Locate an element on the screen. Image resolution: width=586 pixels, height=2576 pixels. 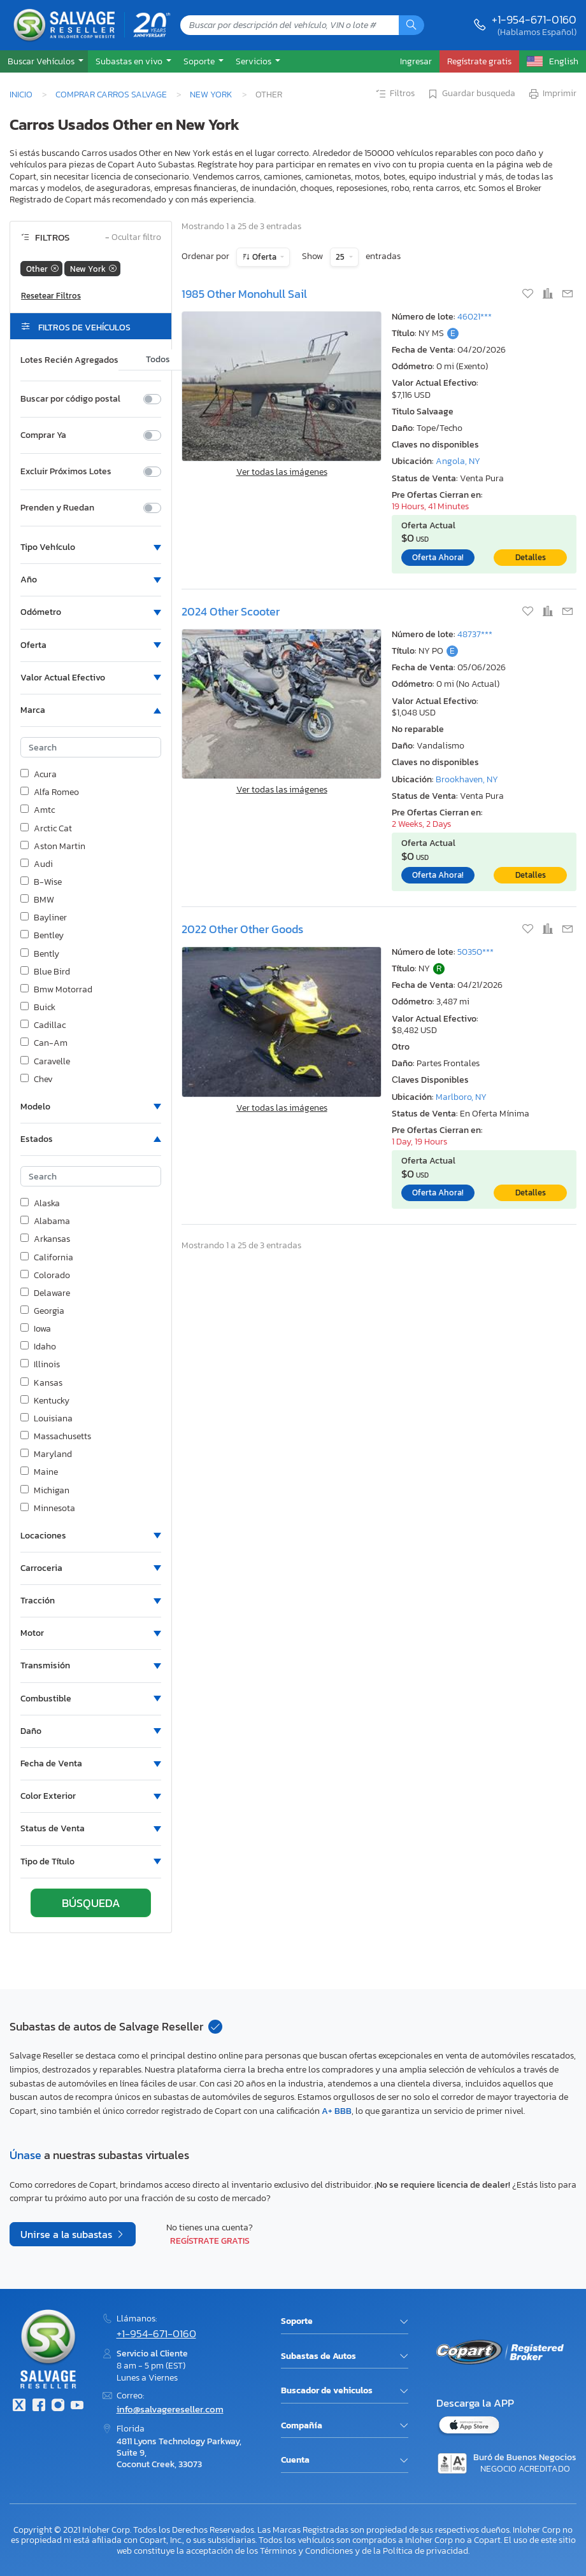
Bmw Motorrad is located at coordinates (56, 990).